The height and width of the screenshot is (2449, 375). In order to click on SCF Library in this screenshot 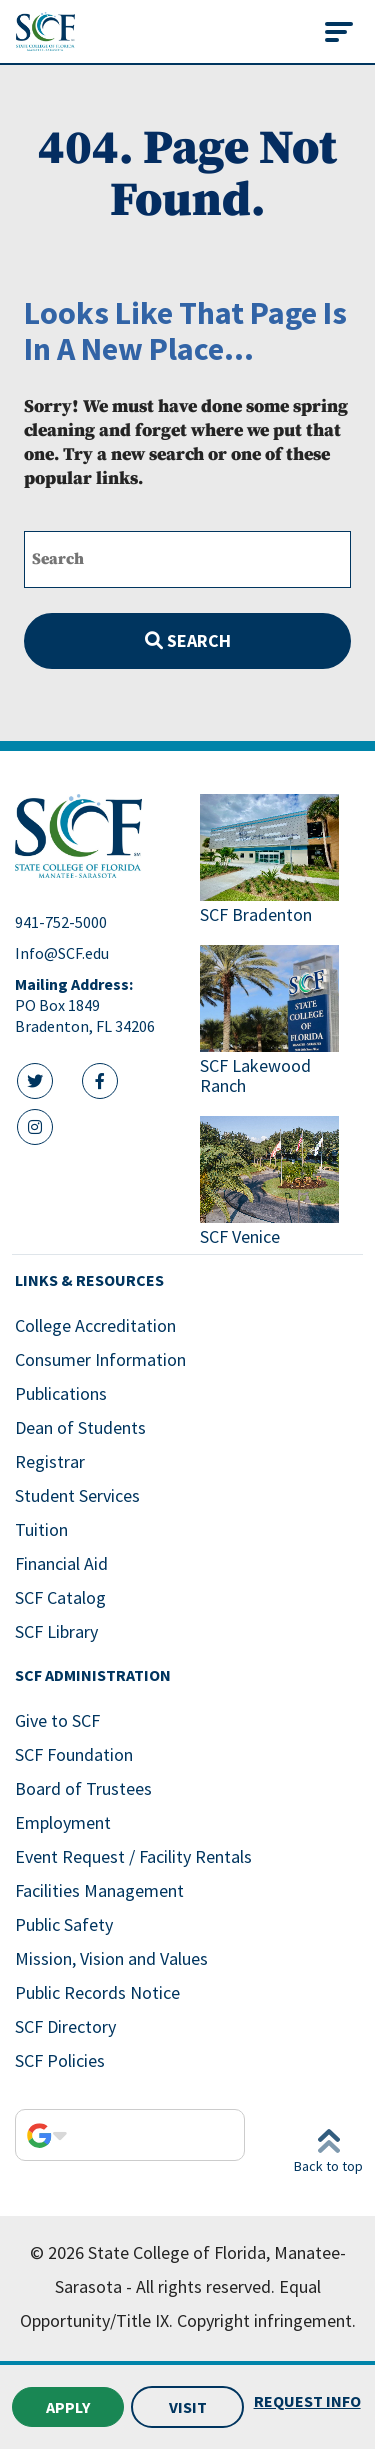, I will do `click(56, 1631)`.